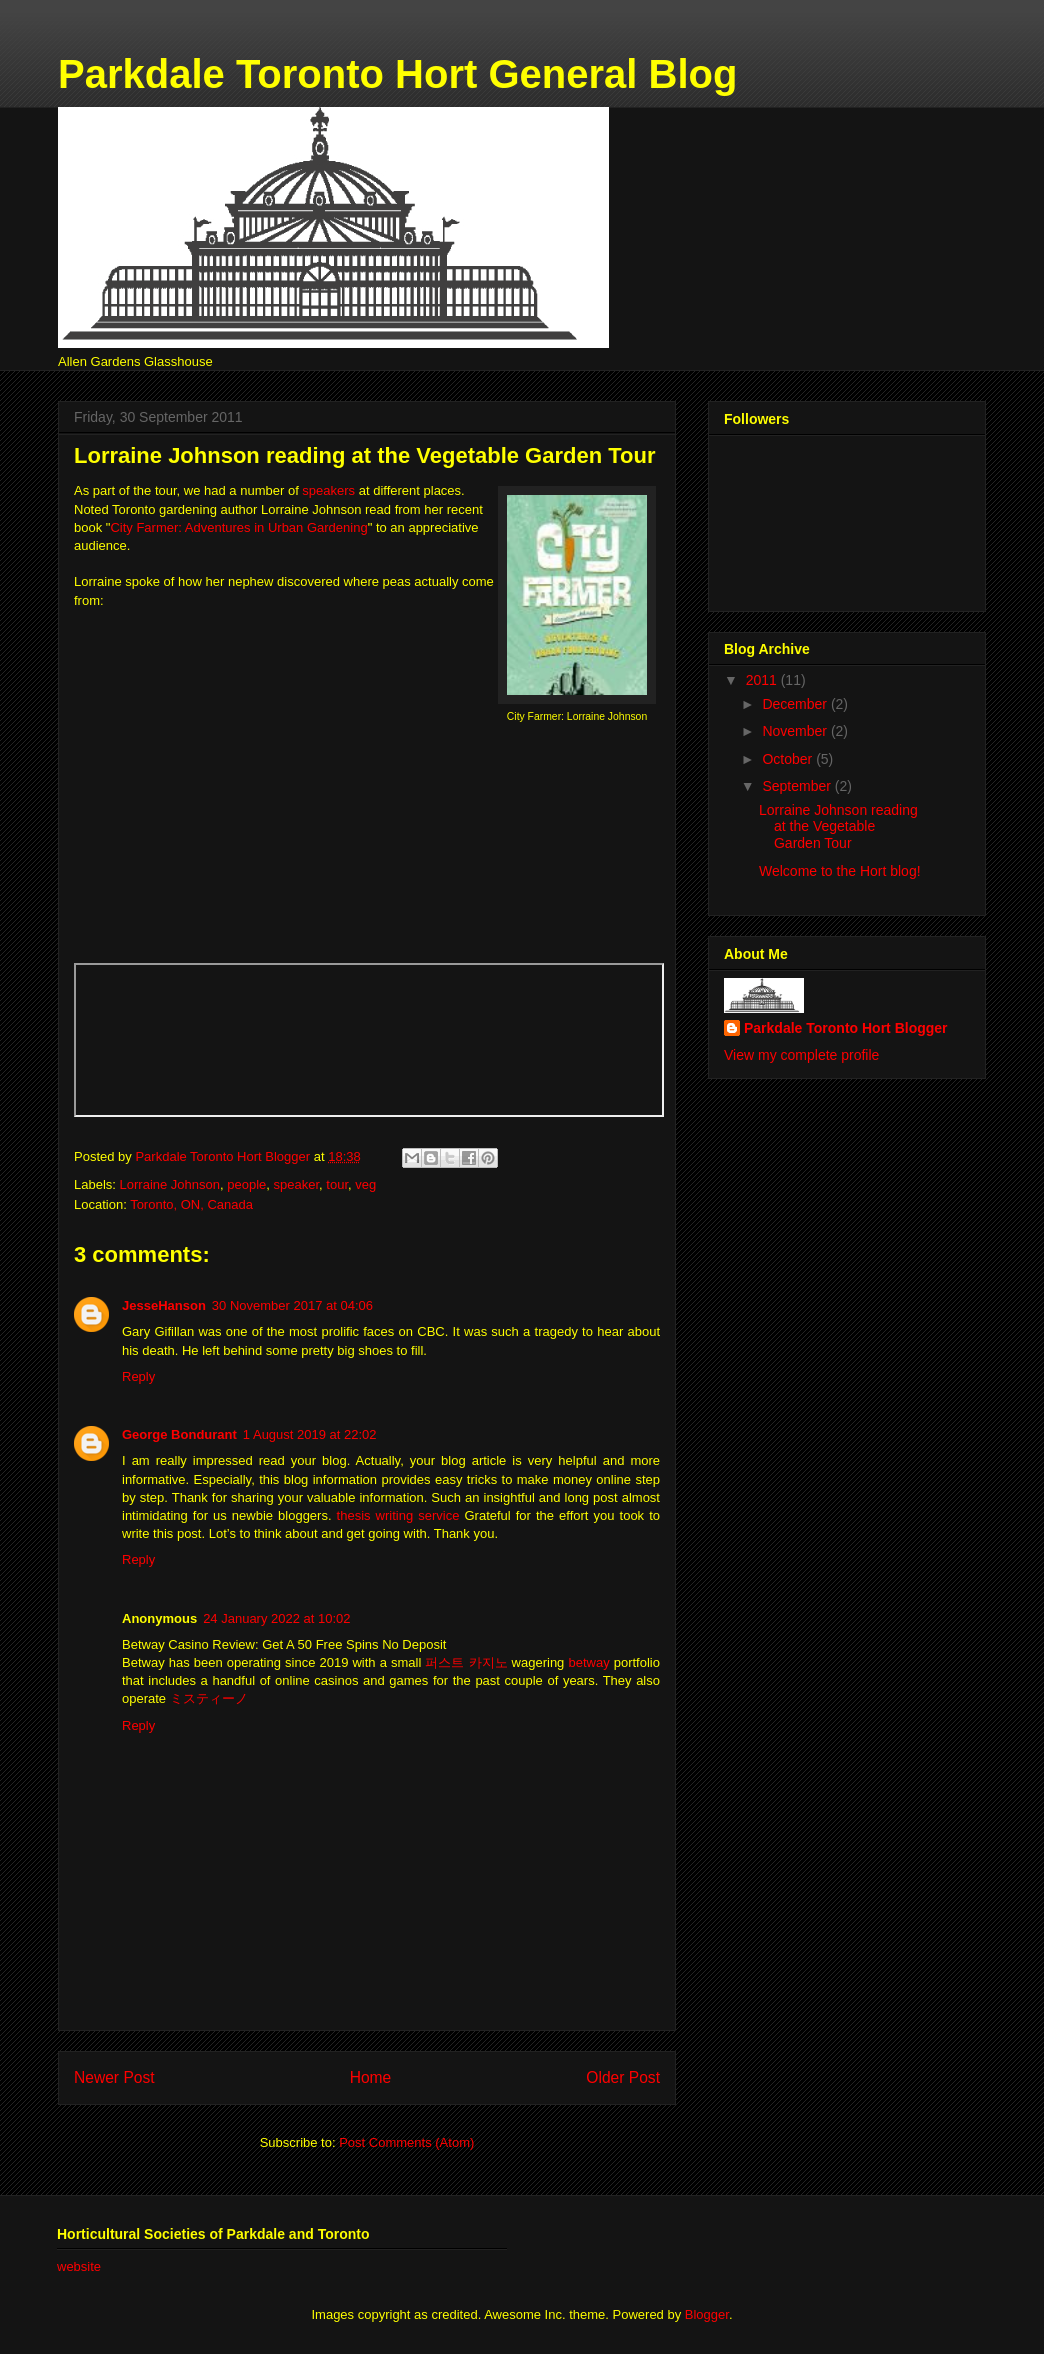 This screenshot has width=1044, height=2354. Describe the element at coordinates (397, 74) in the screenshot. I see `Parkdale Toronto Hort General Blog` at that location.